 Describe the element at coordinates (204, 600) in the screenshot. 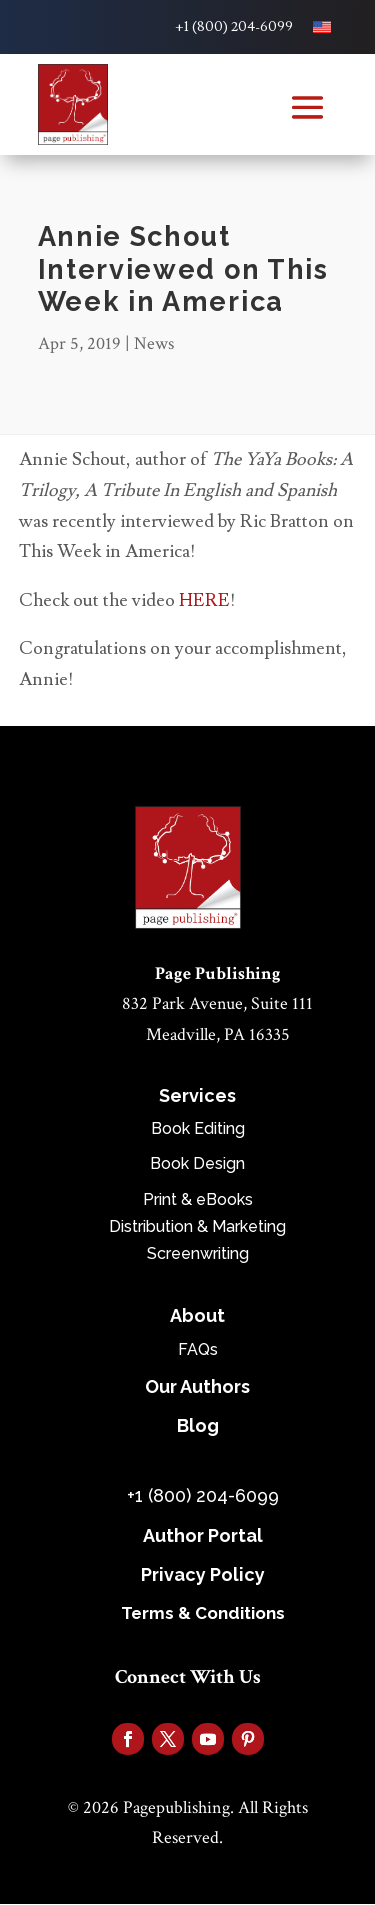

I see `HERE` at that location.